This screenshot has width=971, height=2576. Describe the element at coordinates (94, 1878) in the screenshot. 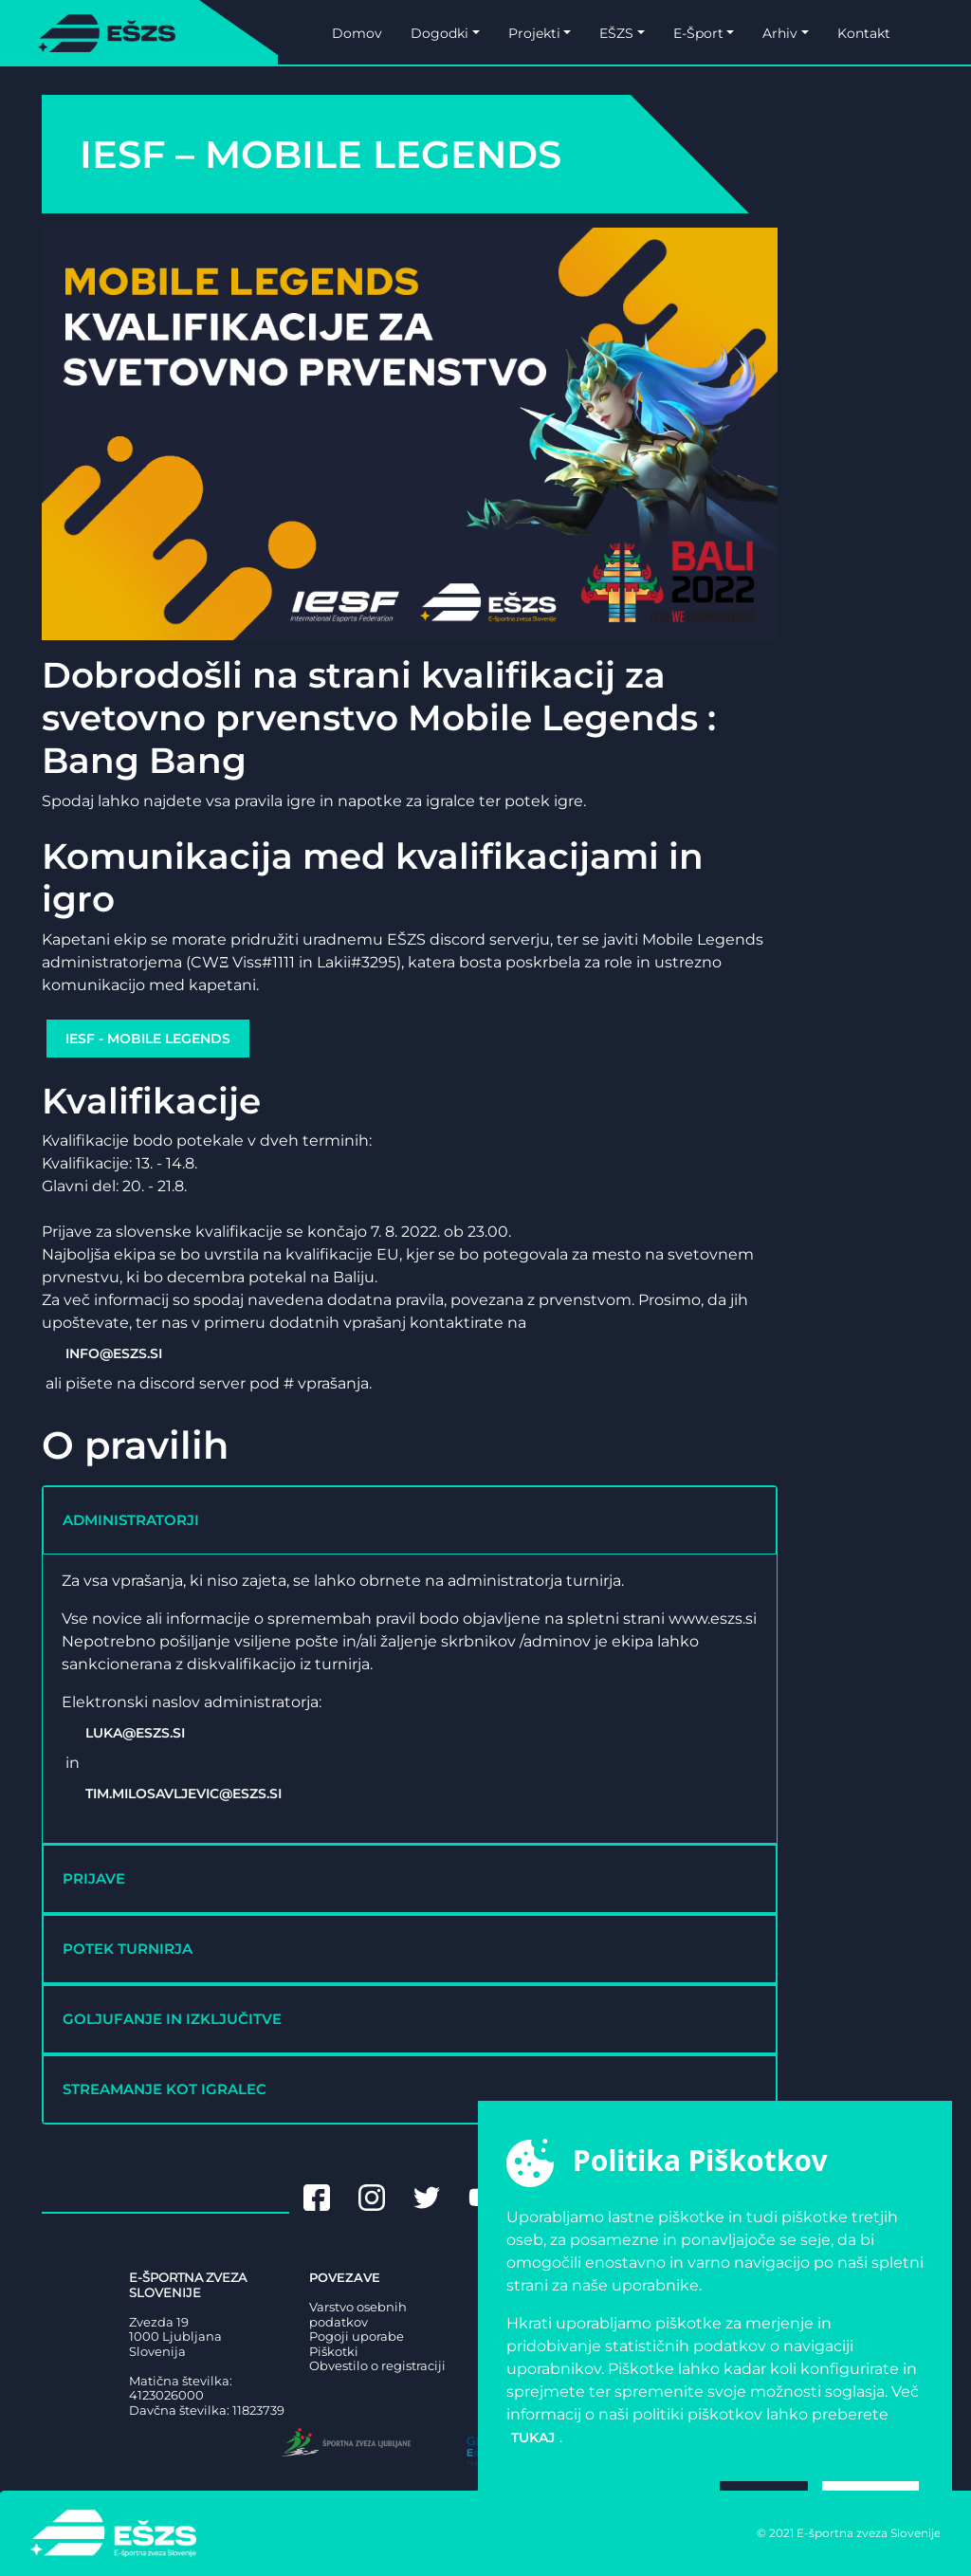

I see `PRIJAVE` at that location.